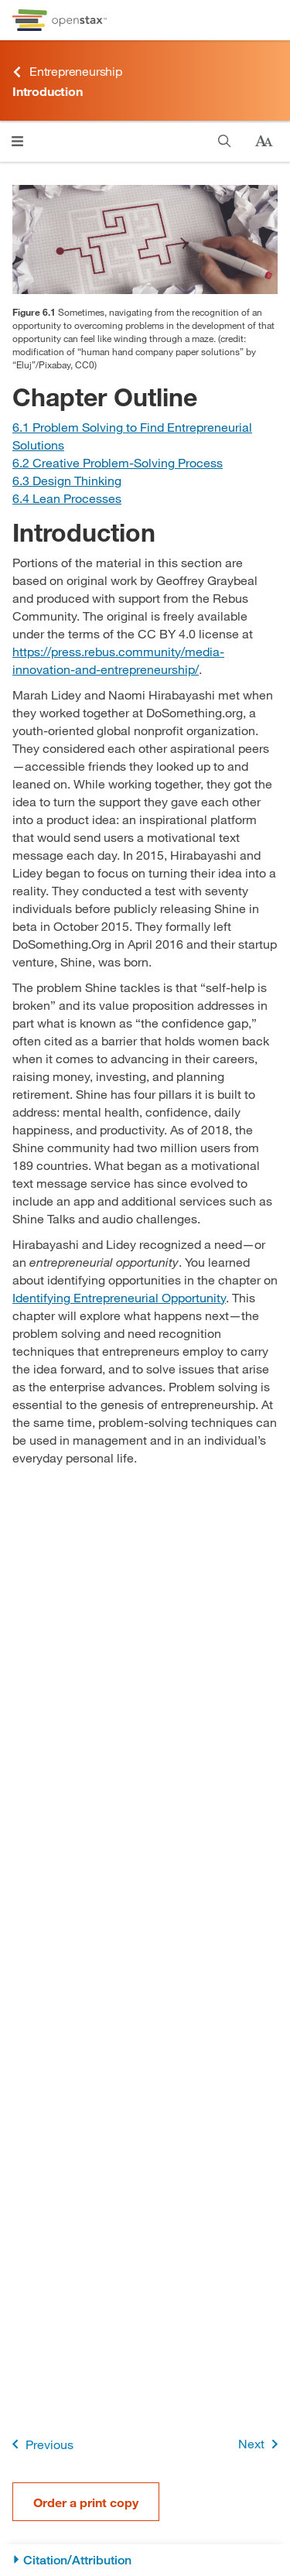 The width and height of the screenshot is (290, 2576). I want to click on Identifying Entrepreneurial Opportunity [Go to Identifying Entrepreneurial Opportunity], so click(119, 1297).